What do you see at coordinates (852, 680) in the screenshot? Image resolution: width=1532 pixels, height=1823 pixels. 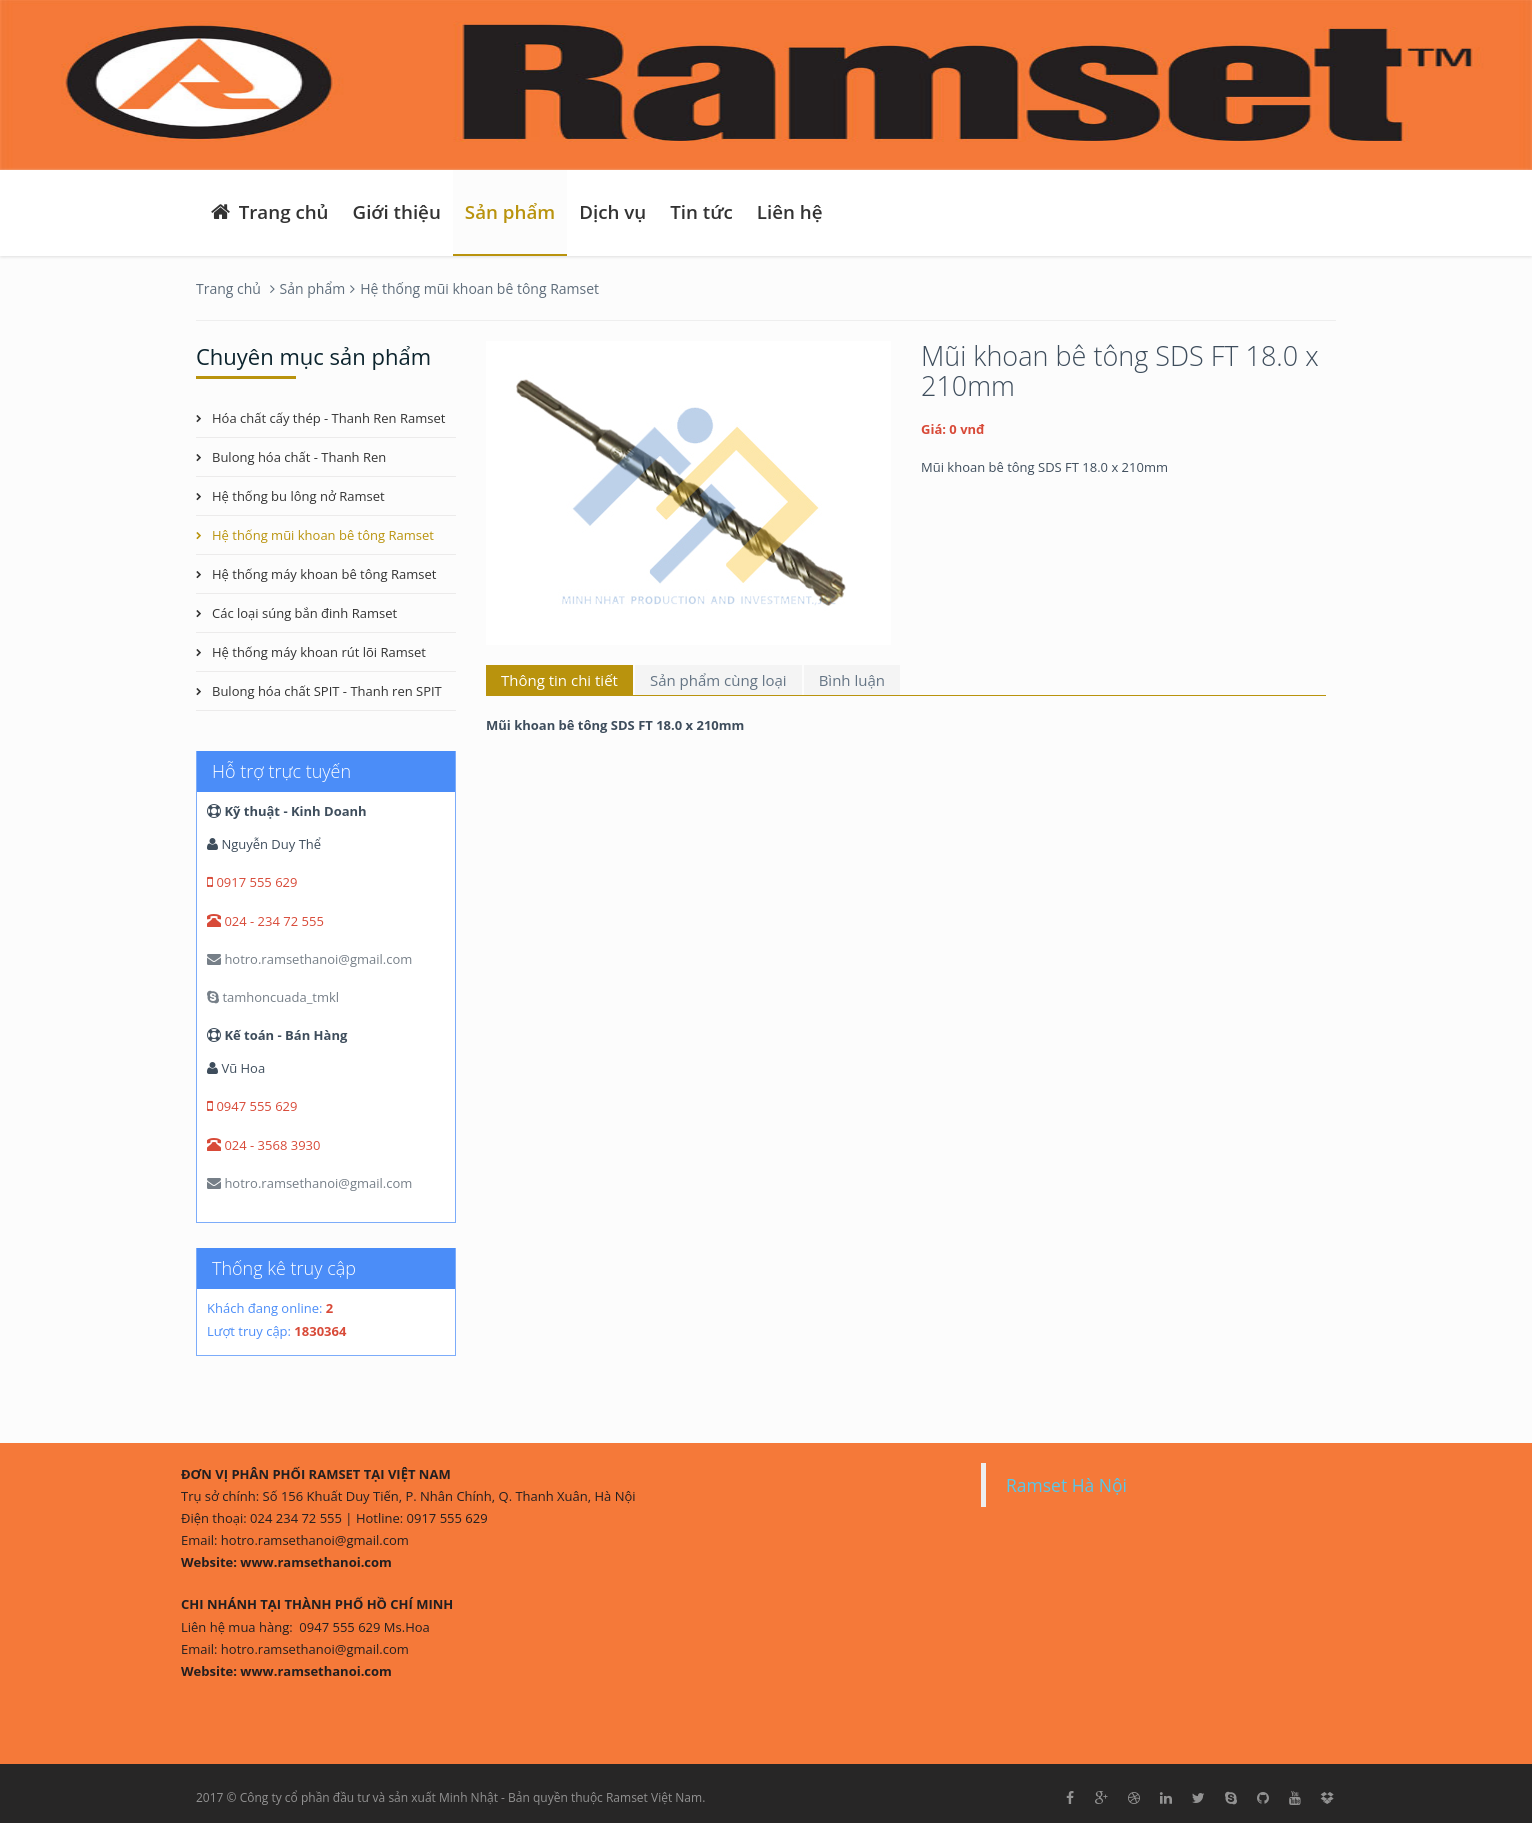 I see `Bình luận` at bounding box center [852, 680].